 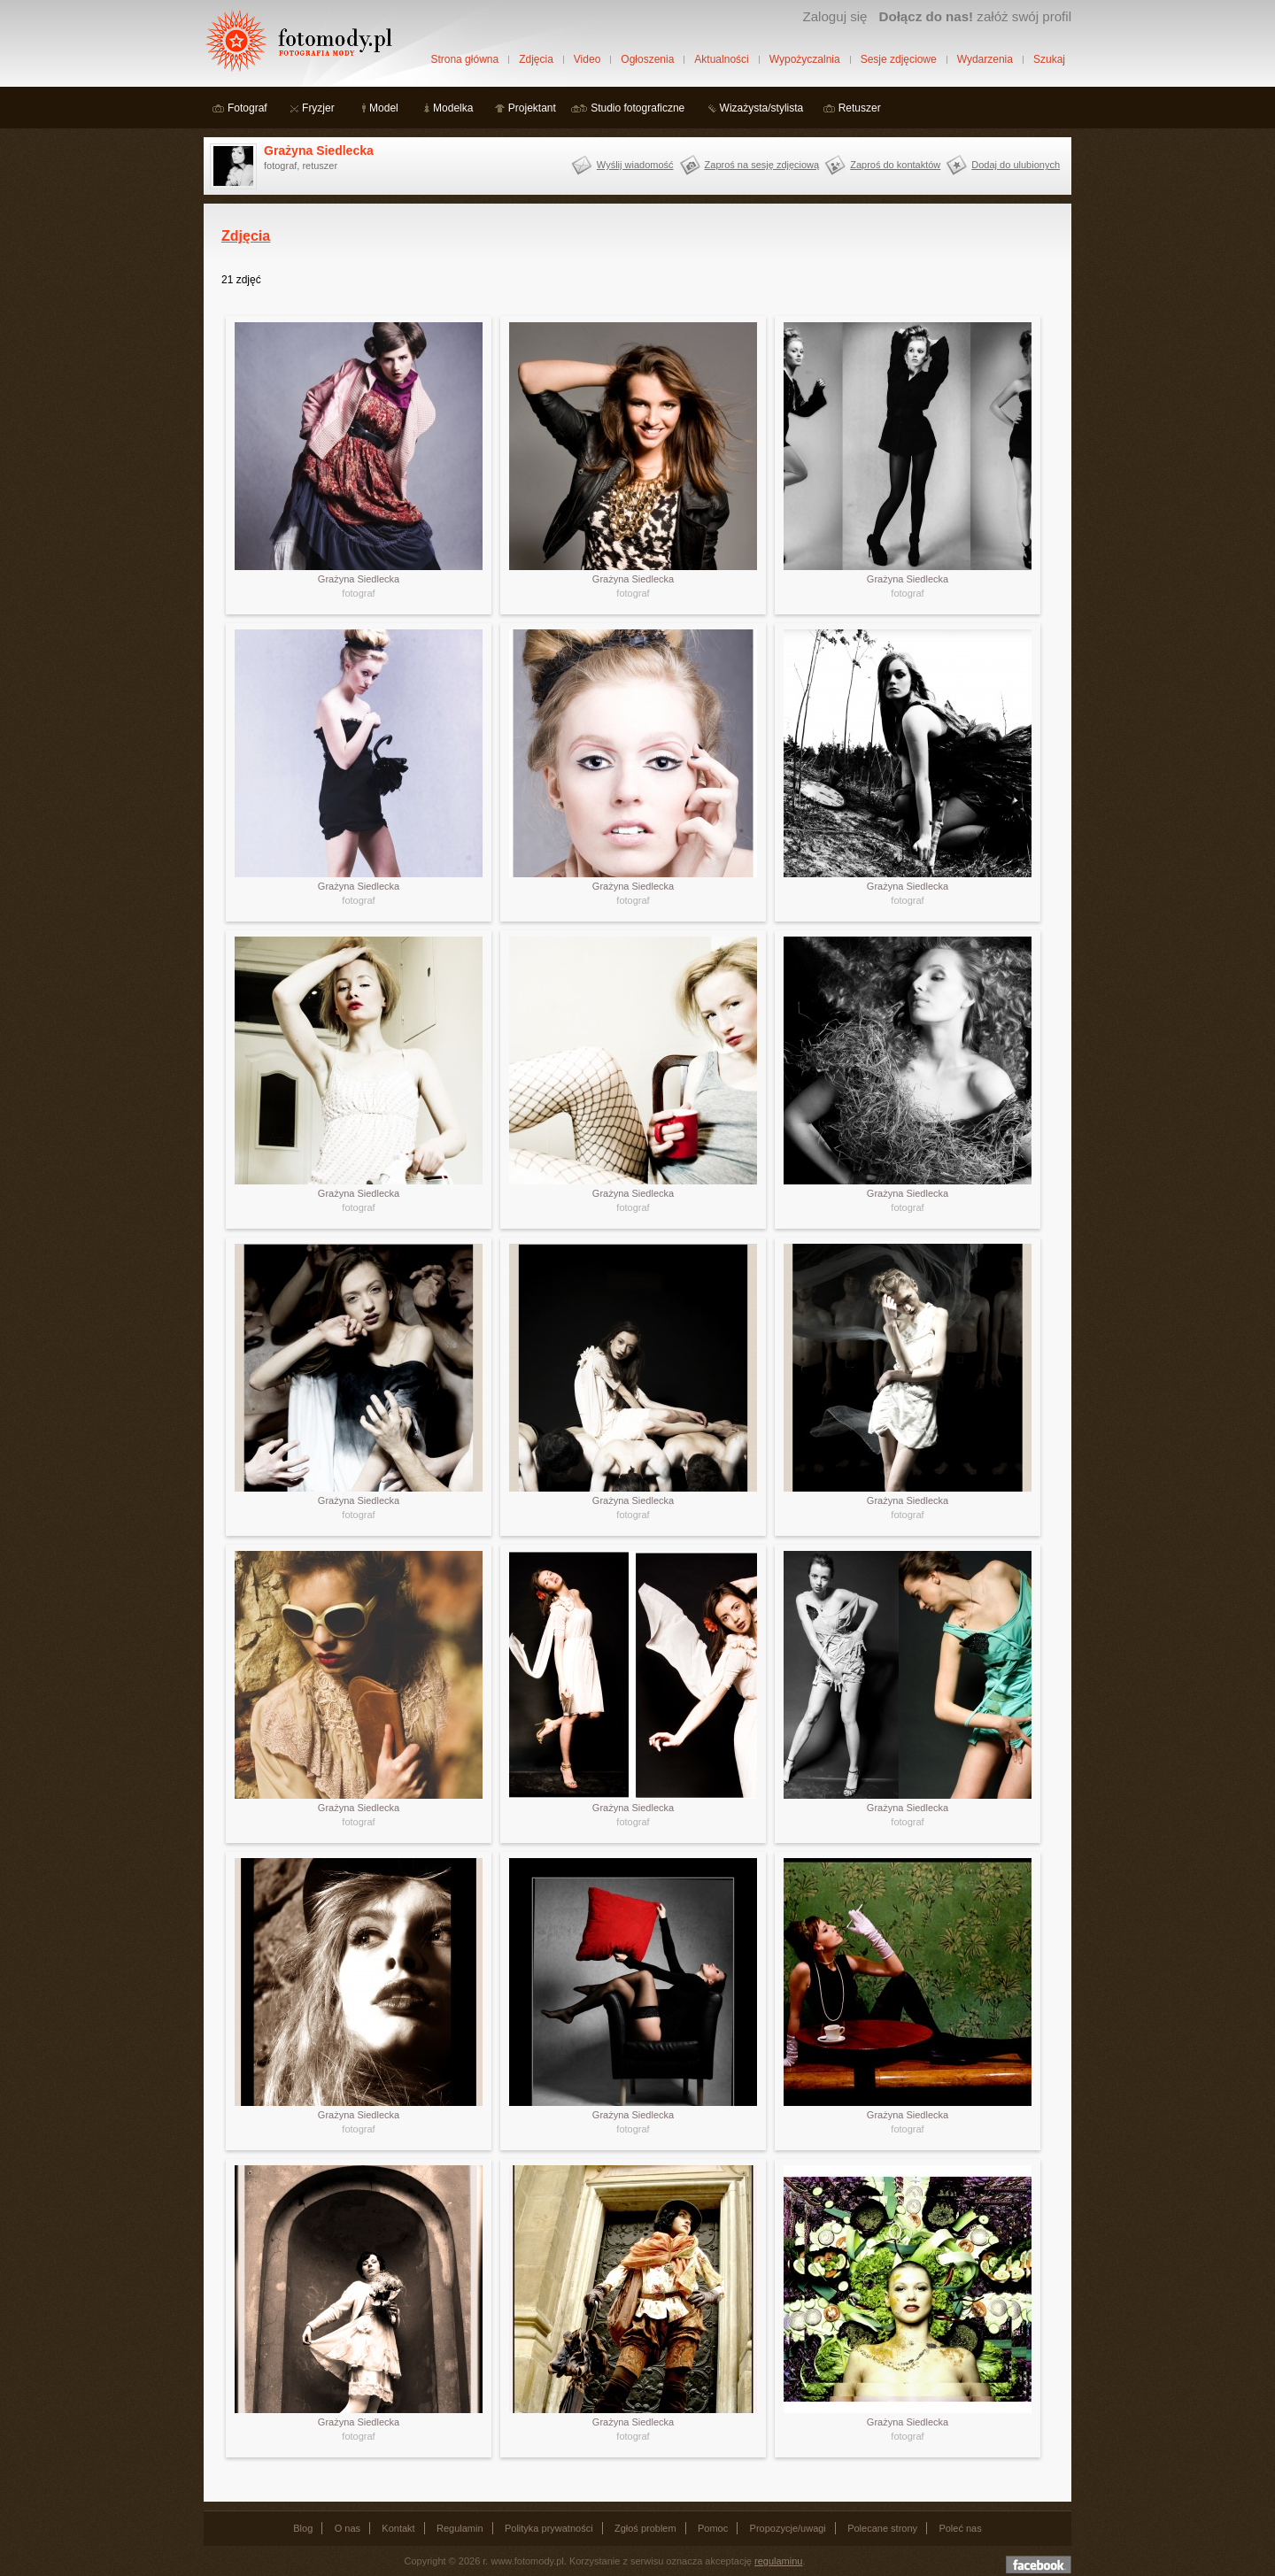 What do you see at coordinates (762, 164) in the screenshot?
I see `Zaproś na sesję zdjęciową` at bounding box center [762, 164].